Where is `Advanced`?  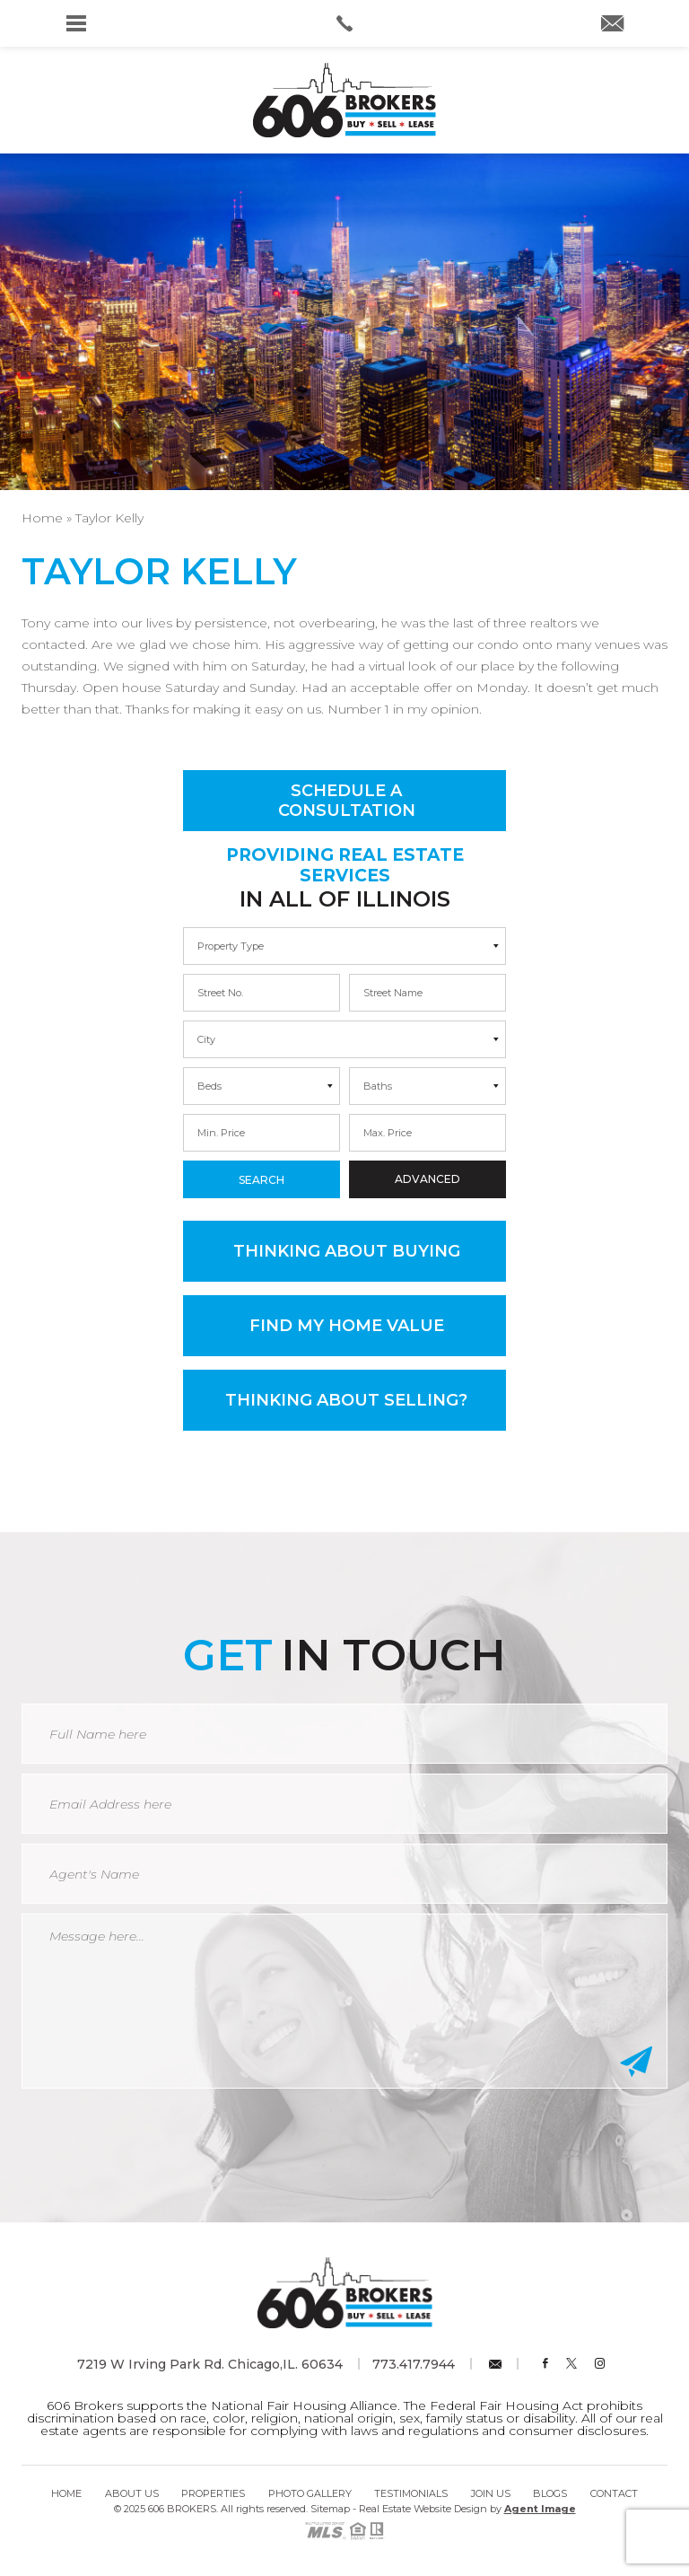 Advanced is located at coordinates (427, 1179).